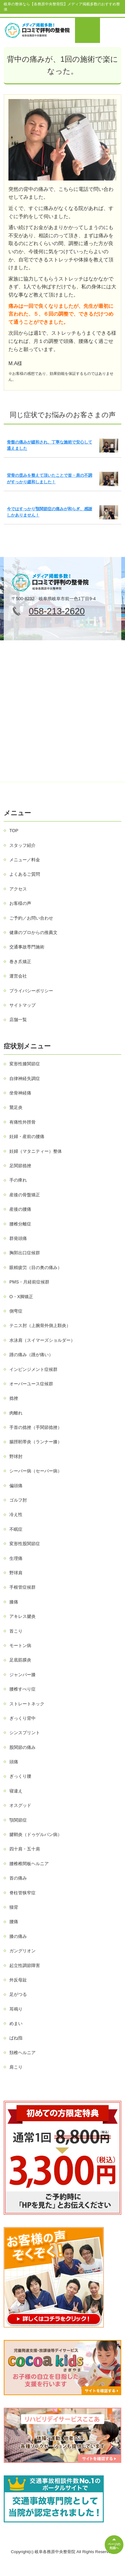 This screenshot has width=125, height=2576. Describe the element at coordinates (42, 1340) in the screenshot. I see `水泳肩（スイマーズショルダー）` at that location.